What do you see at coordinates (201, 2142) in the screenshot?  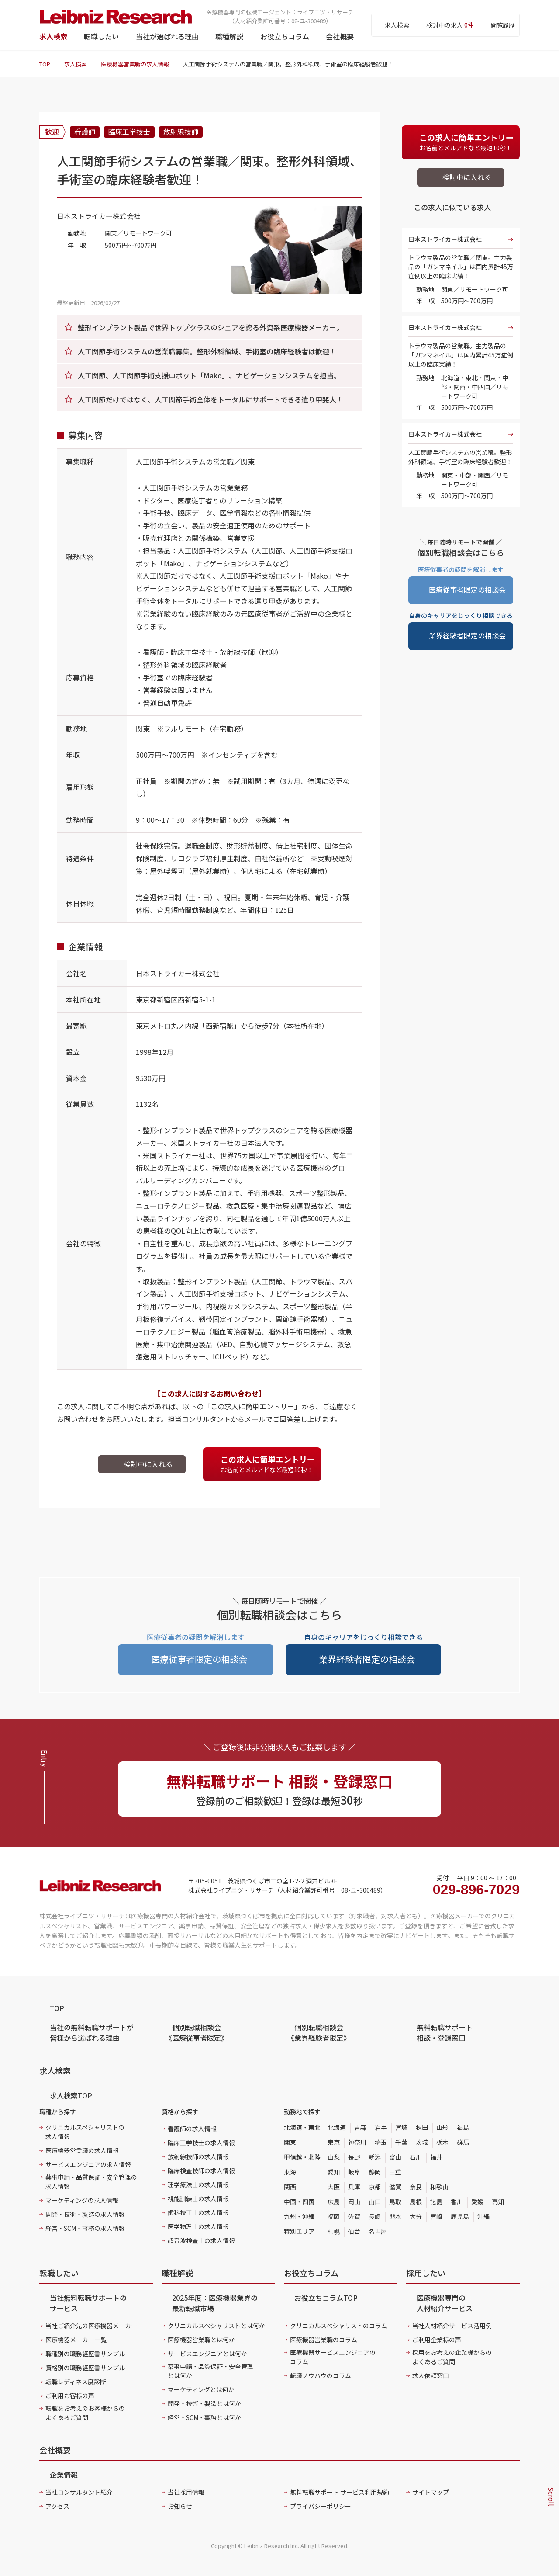 I see `臨床工学技士の求人情報` at bounding box center [201, 2142].